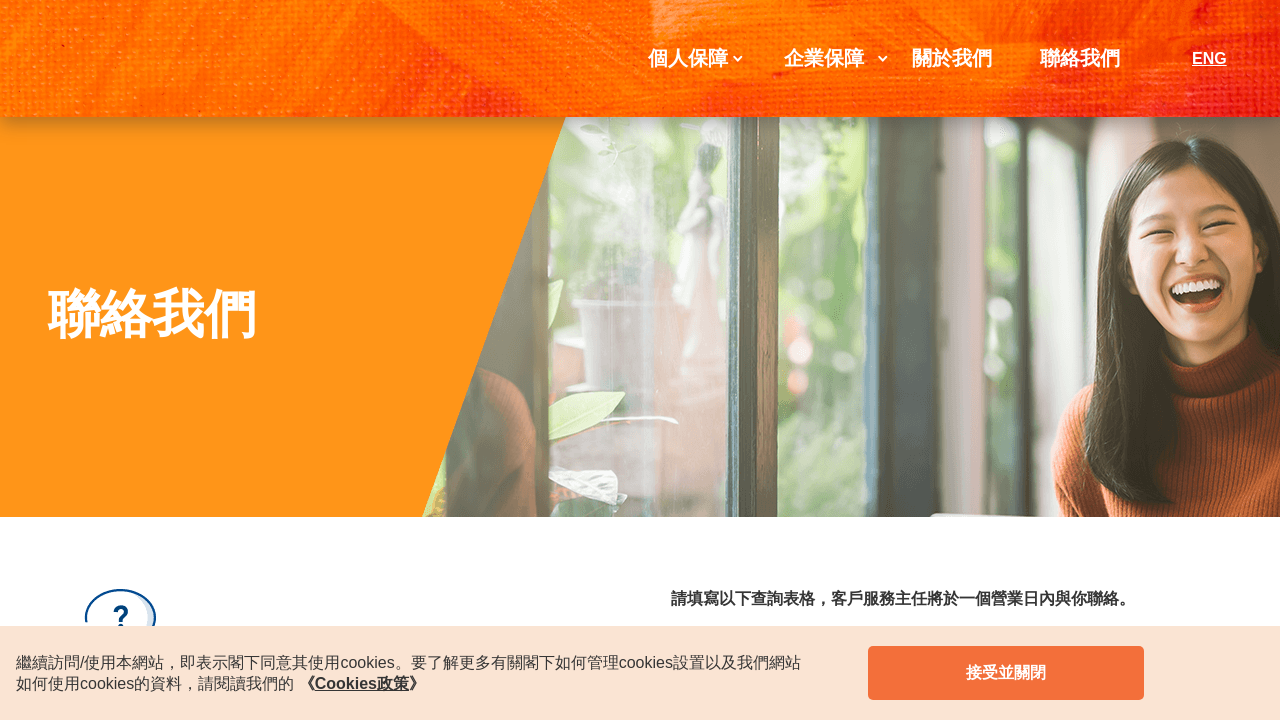 Image resolution: width=1280 pixels, height=720 pixels. Describe the element at coordinates (952, 58) in the screenshot. I see `關於我們` at that location.